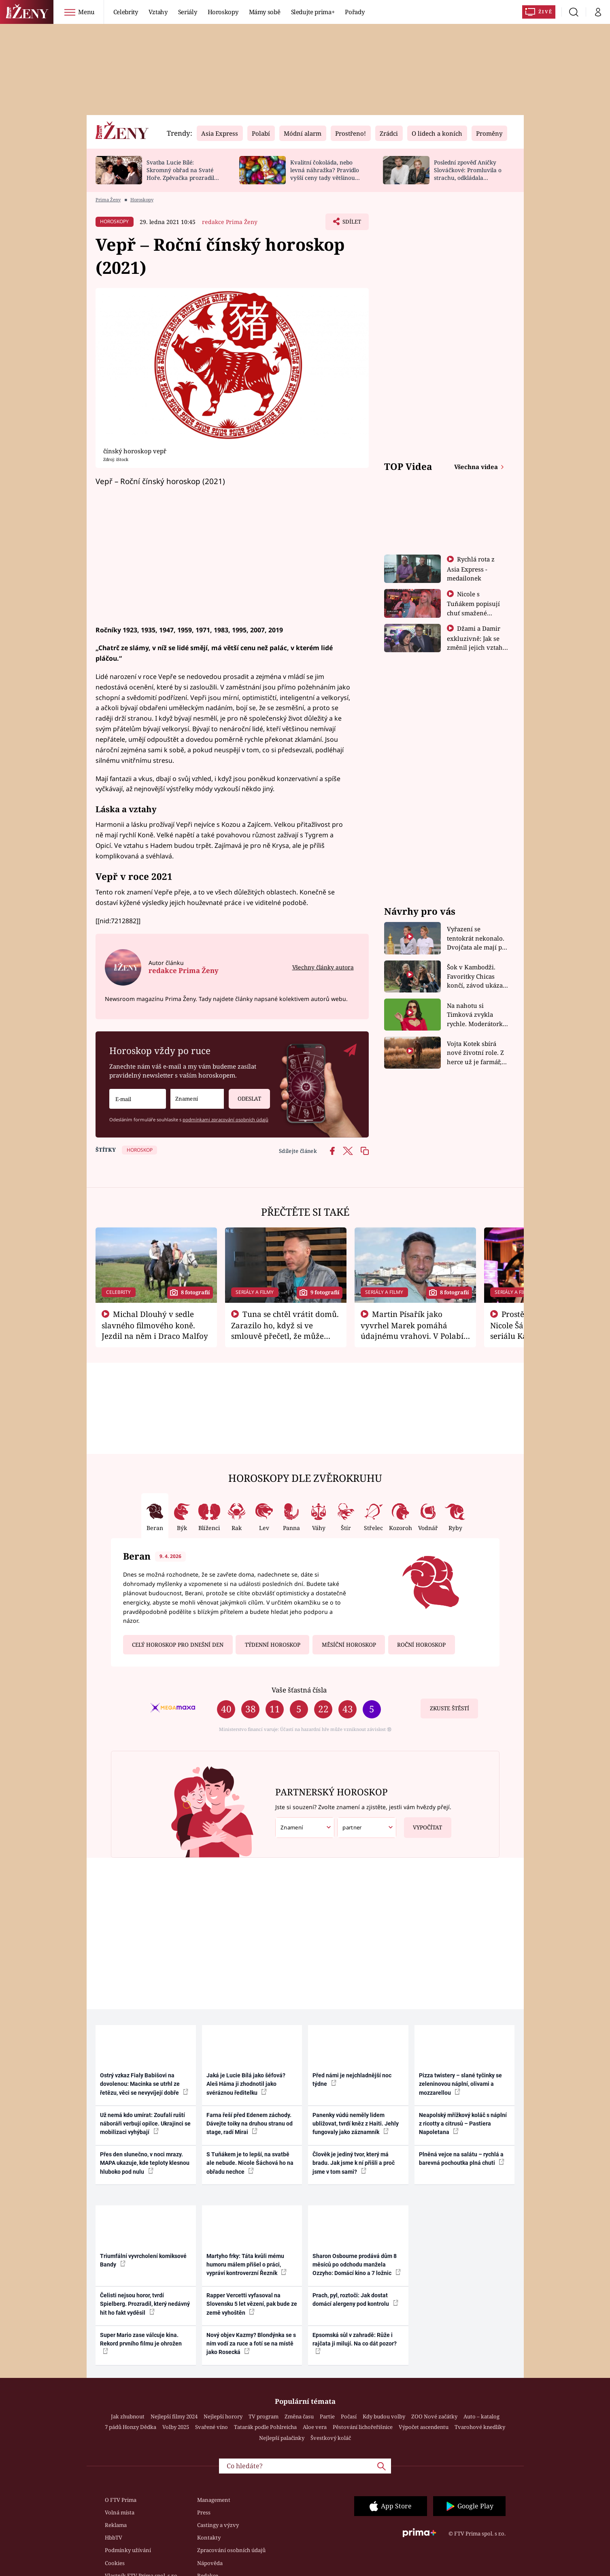 The width and height of the screenshot is (610, 2576). What do you see at coordinates (354, 12) in the screenshot?
I see `Pořady` at bounding box center [354, 12].